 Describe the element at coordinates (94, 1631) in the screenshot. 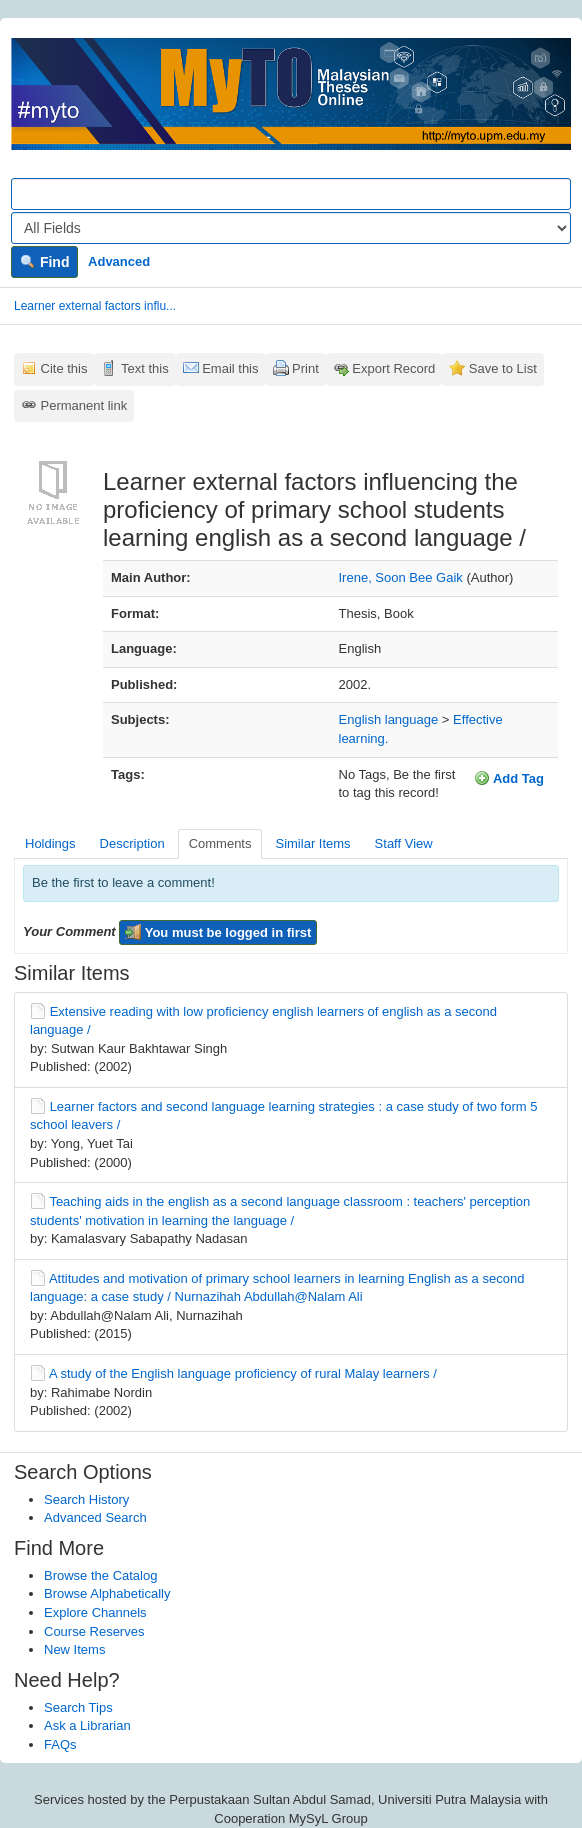

I see `Course Reserves` at that location.